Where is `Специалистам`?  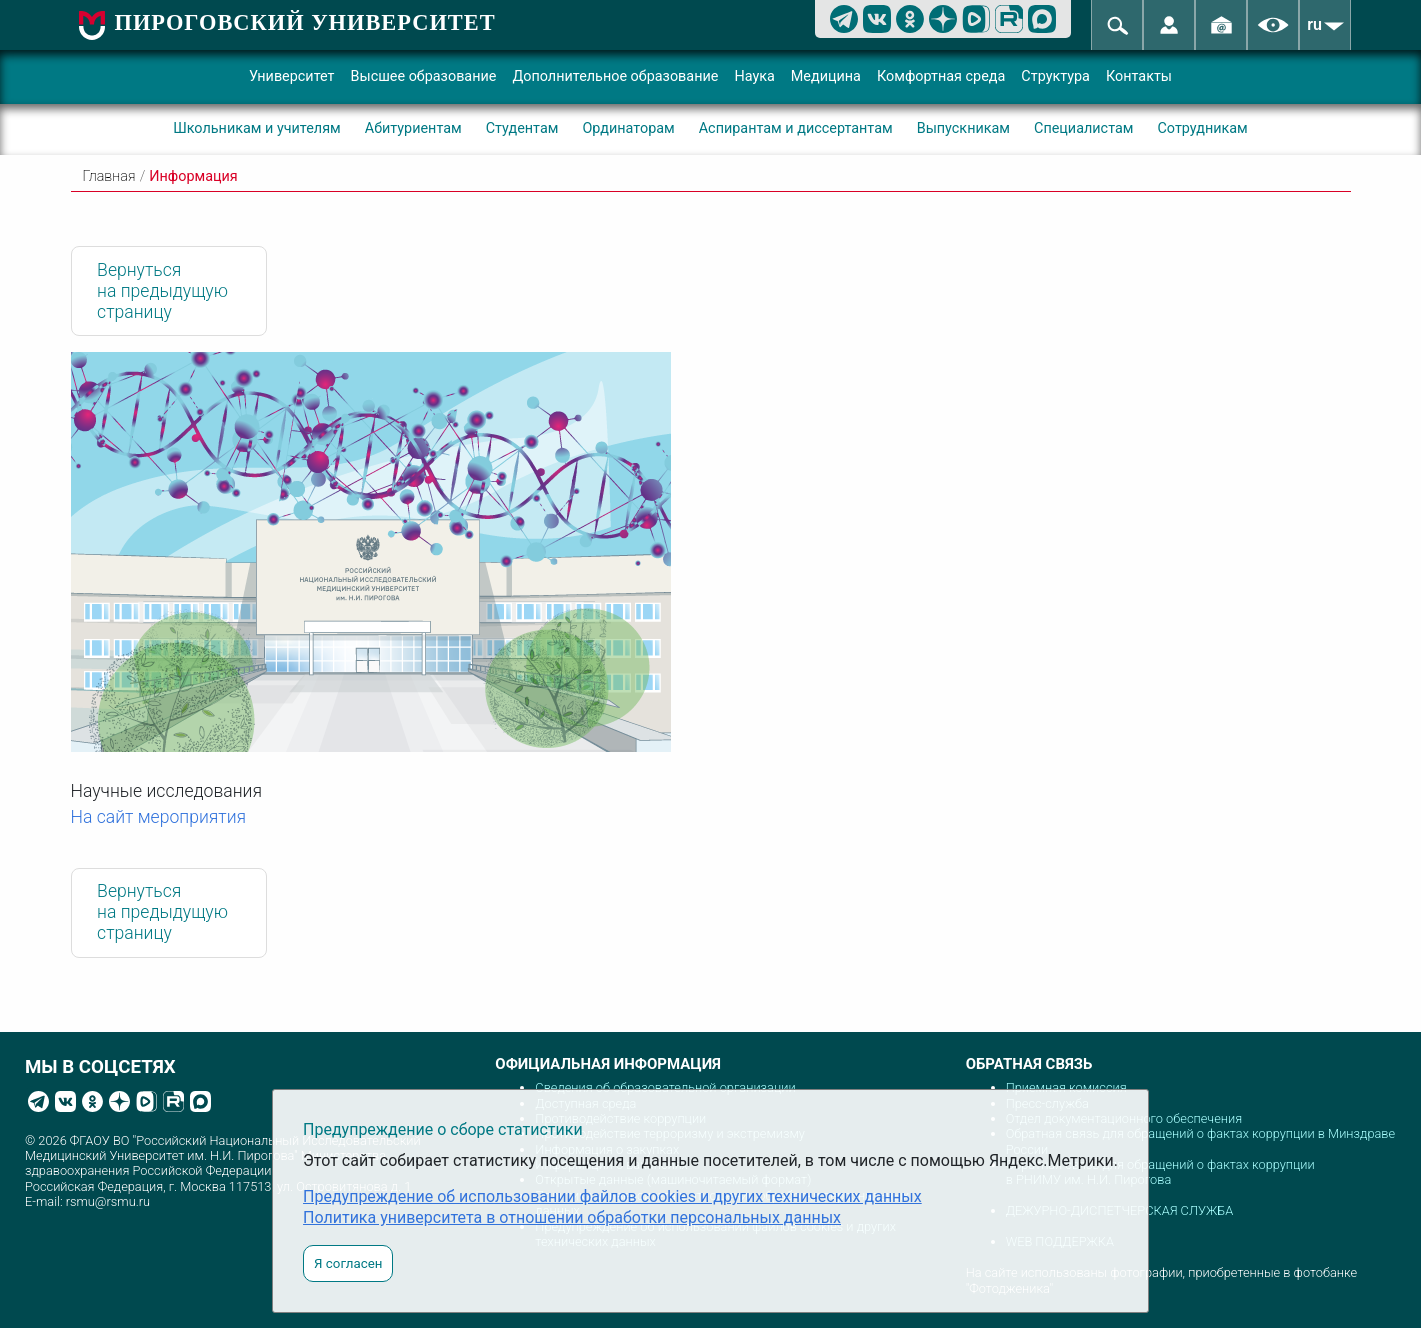
Специалистам is located at coordinates (1083, 128).